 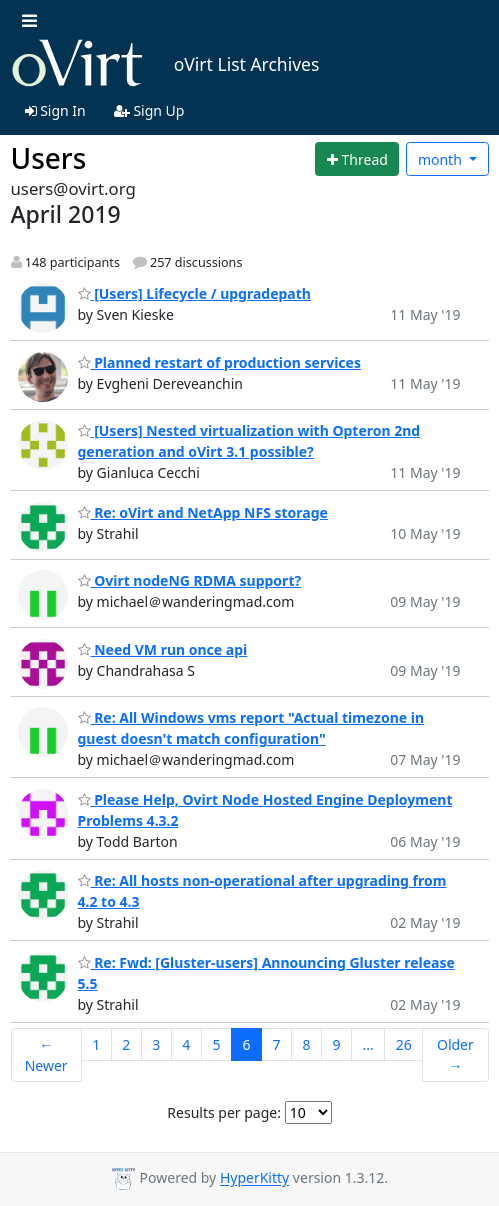 I want to click on 26 [Goto Page 26], so click(x=404, y=1044).